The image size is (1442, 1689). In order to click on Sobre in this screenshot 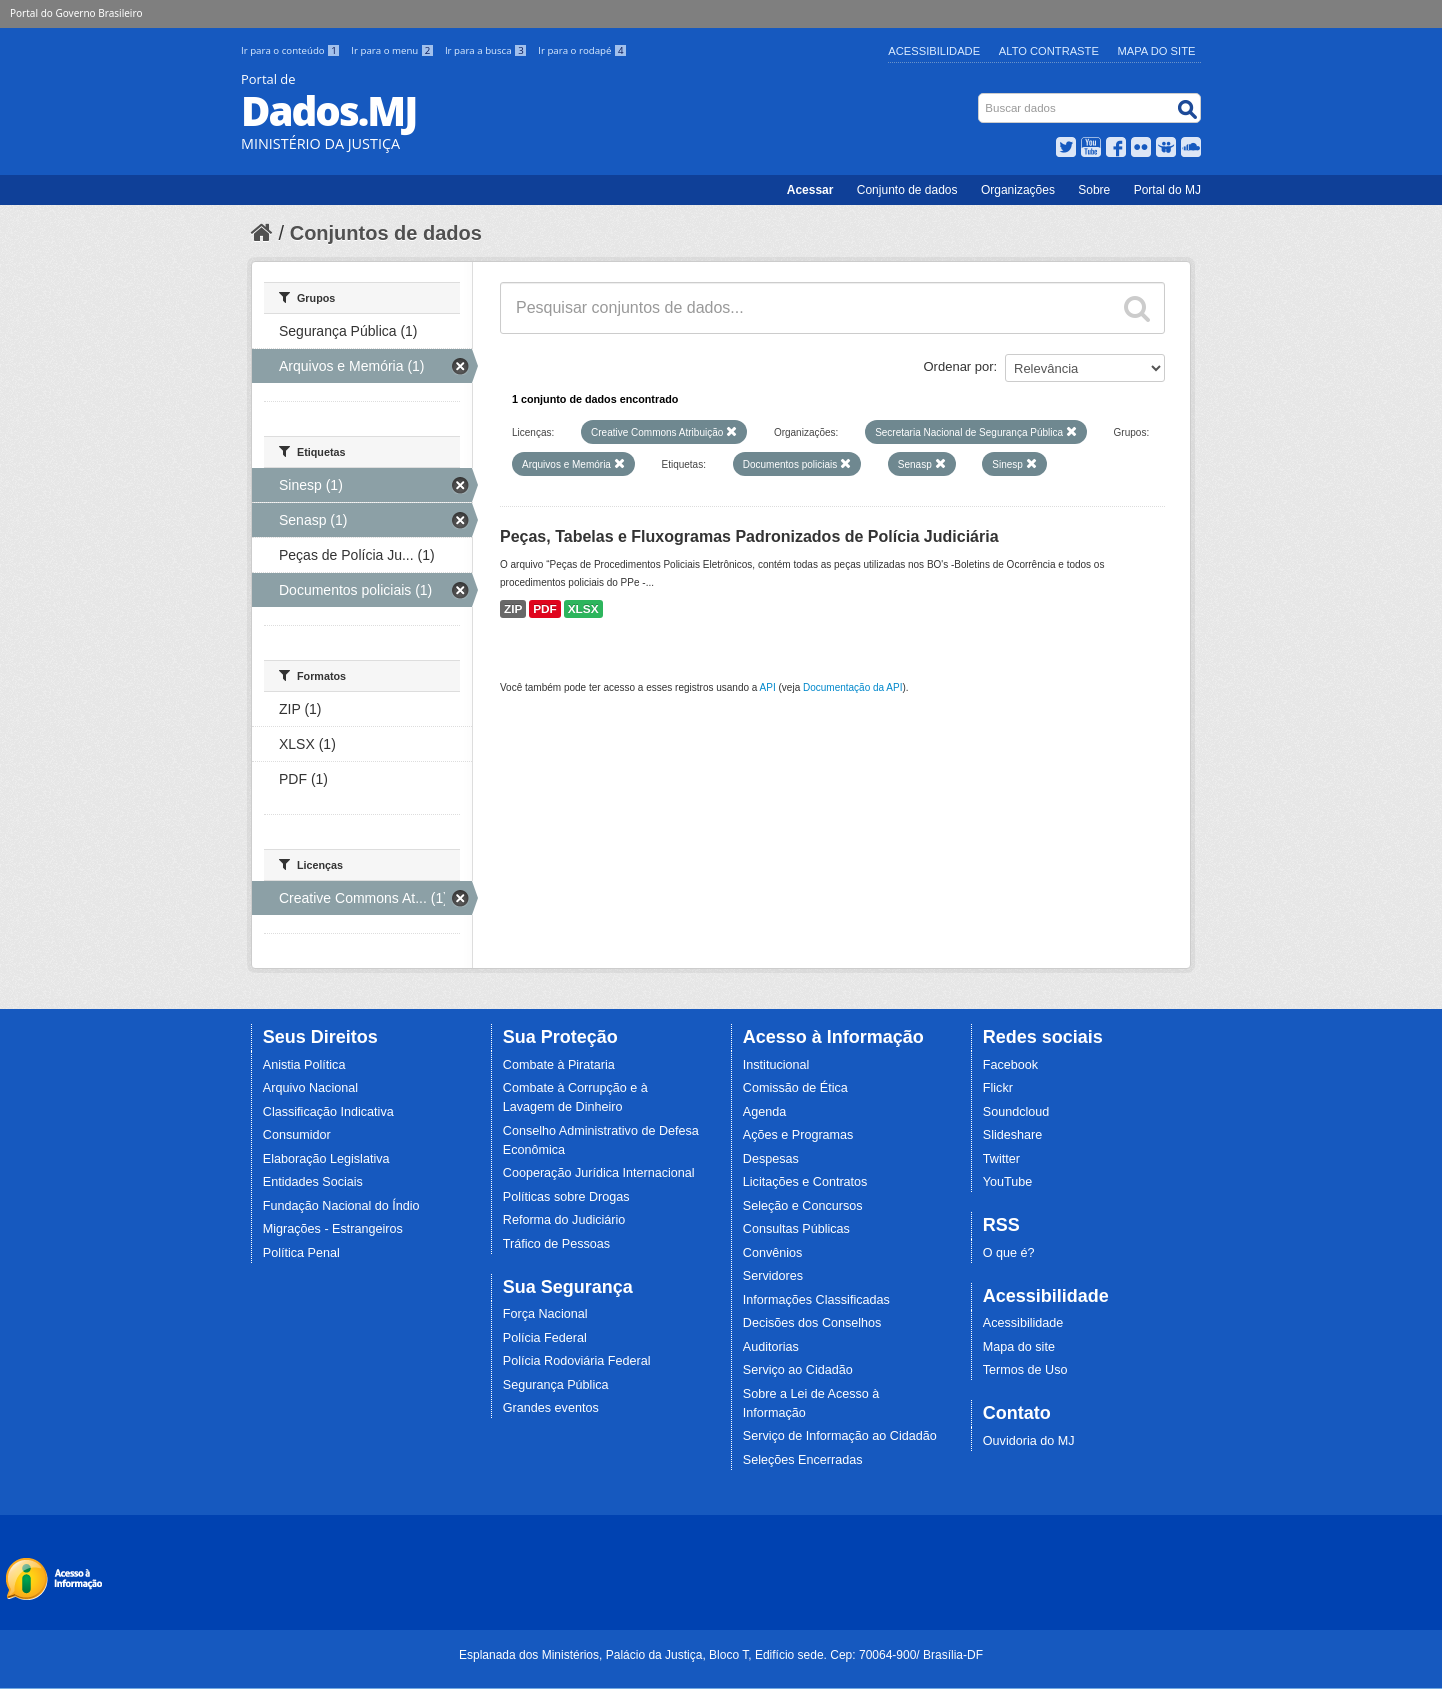, I will do `click(1094, 190)`.